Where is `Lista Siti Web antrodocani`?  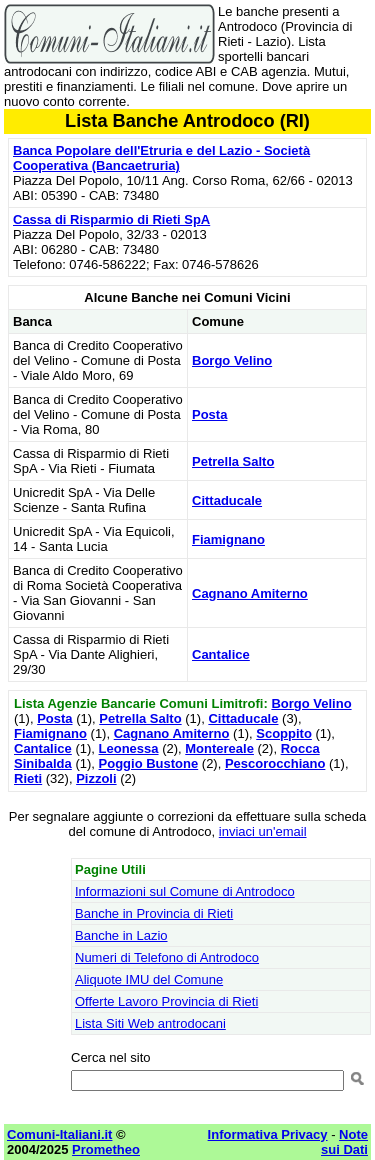 Lista Siti Web antrodocani is located at coordinates (150, 1023).